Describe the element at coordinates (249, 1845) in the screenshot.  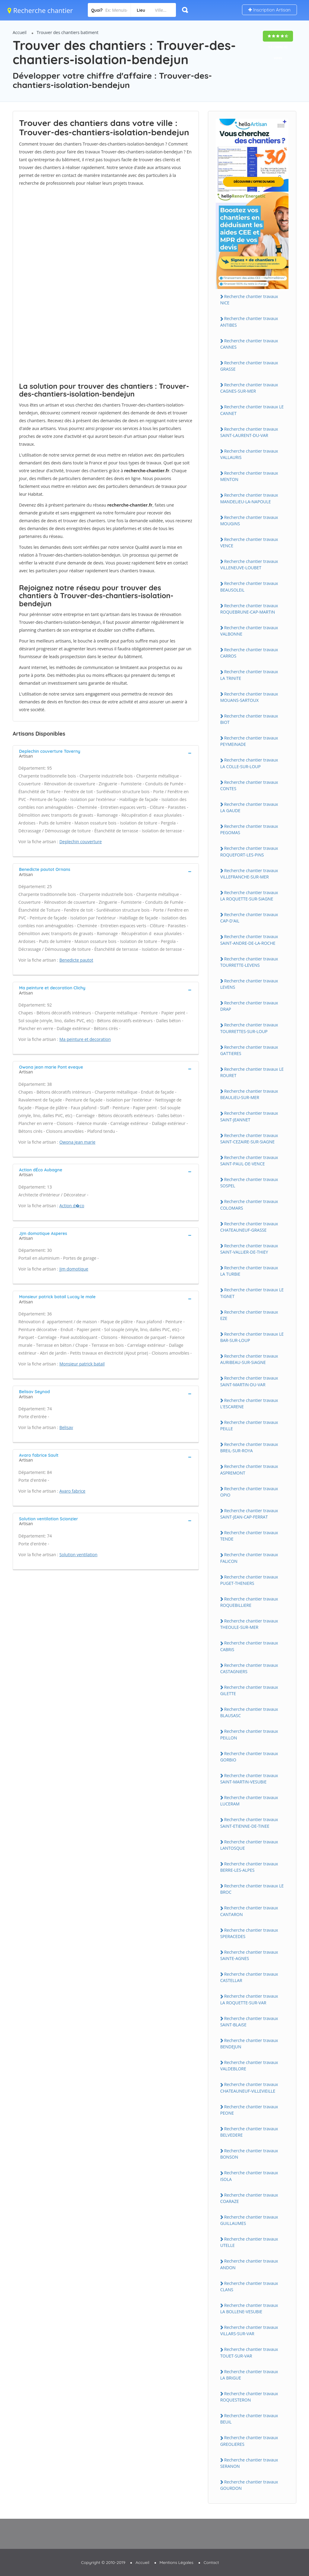
I see `Recherche chantier travaux LANTOSQUE` at that location.